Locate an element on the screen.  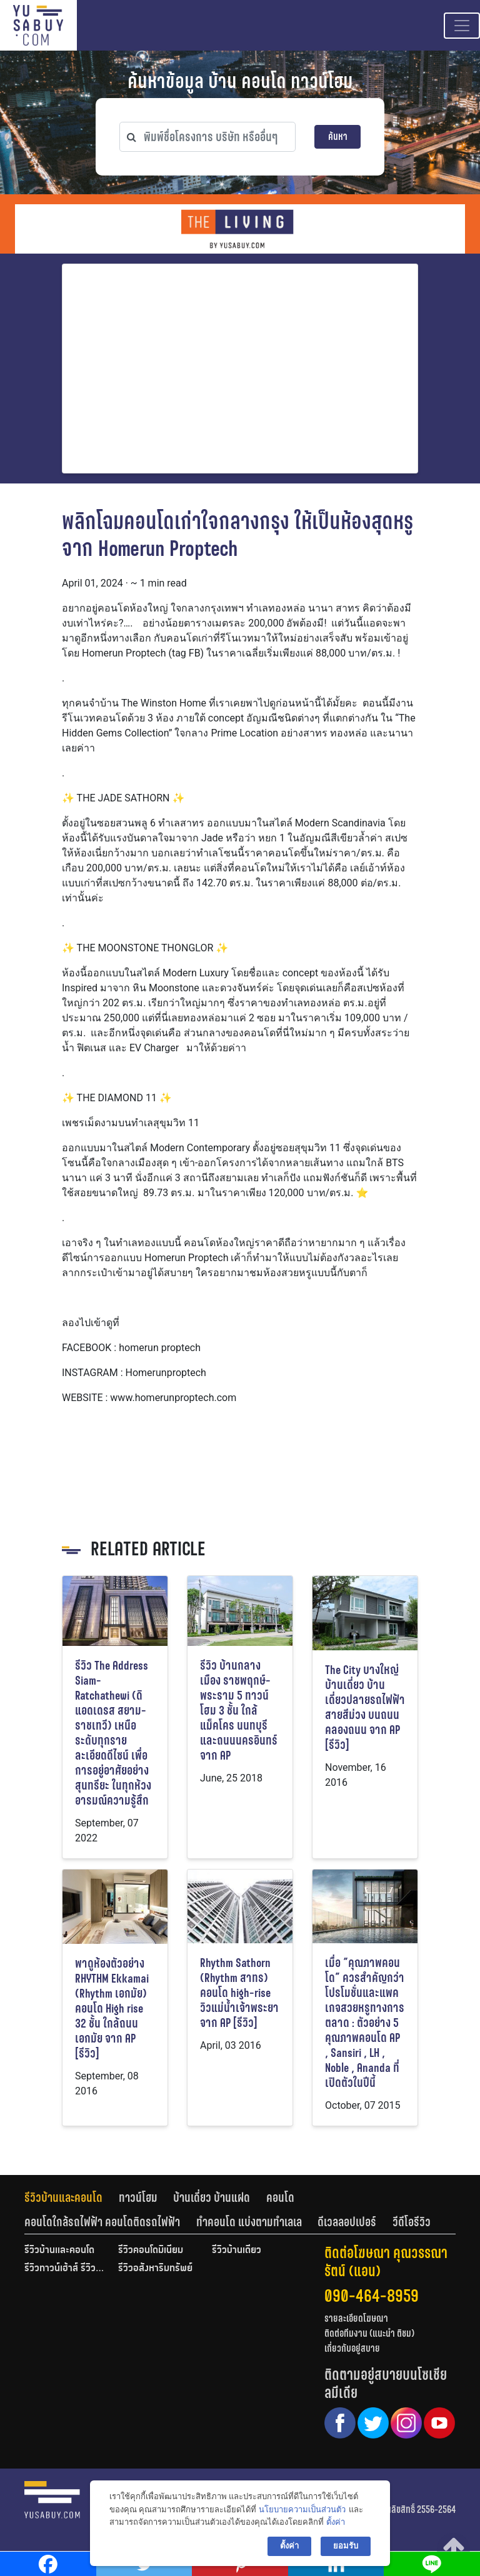
ยอมรับ is located at coordinates (345, 2545).